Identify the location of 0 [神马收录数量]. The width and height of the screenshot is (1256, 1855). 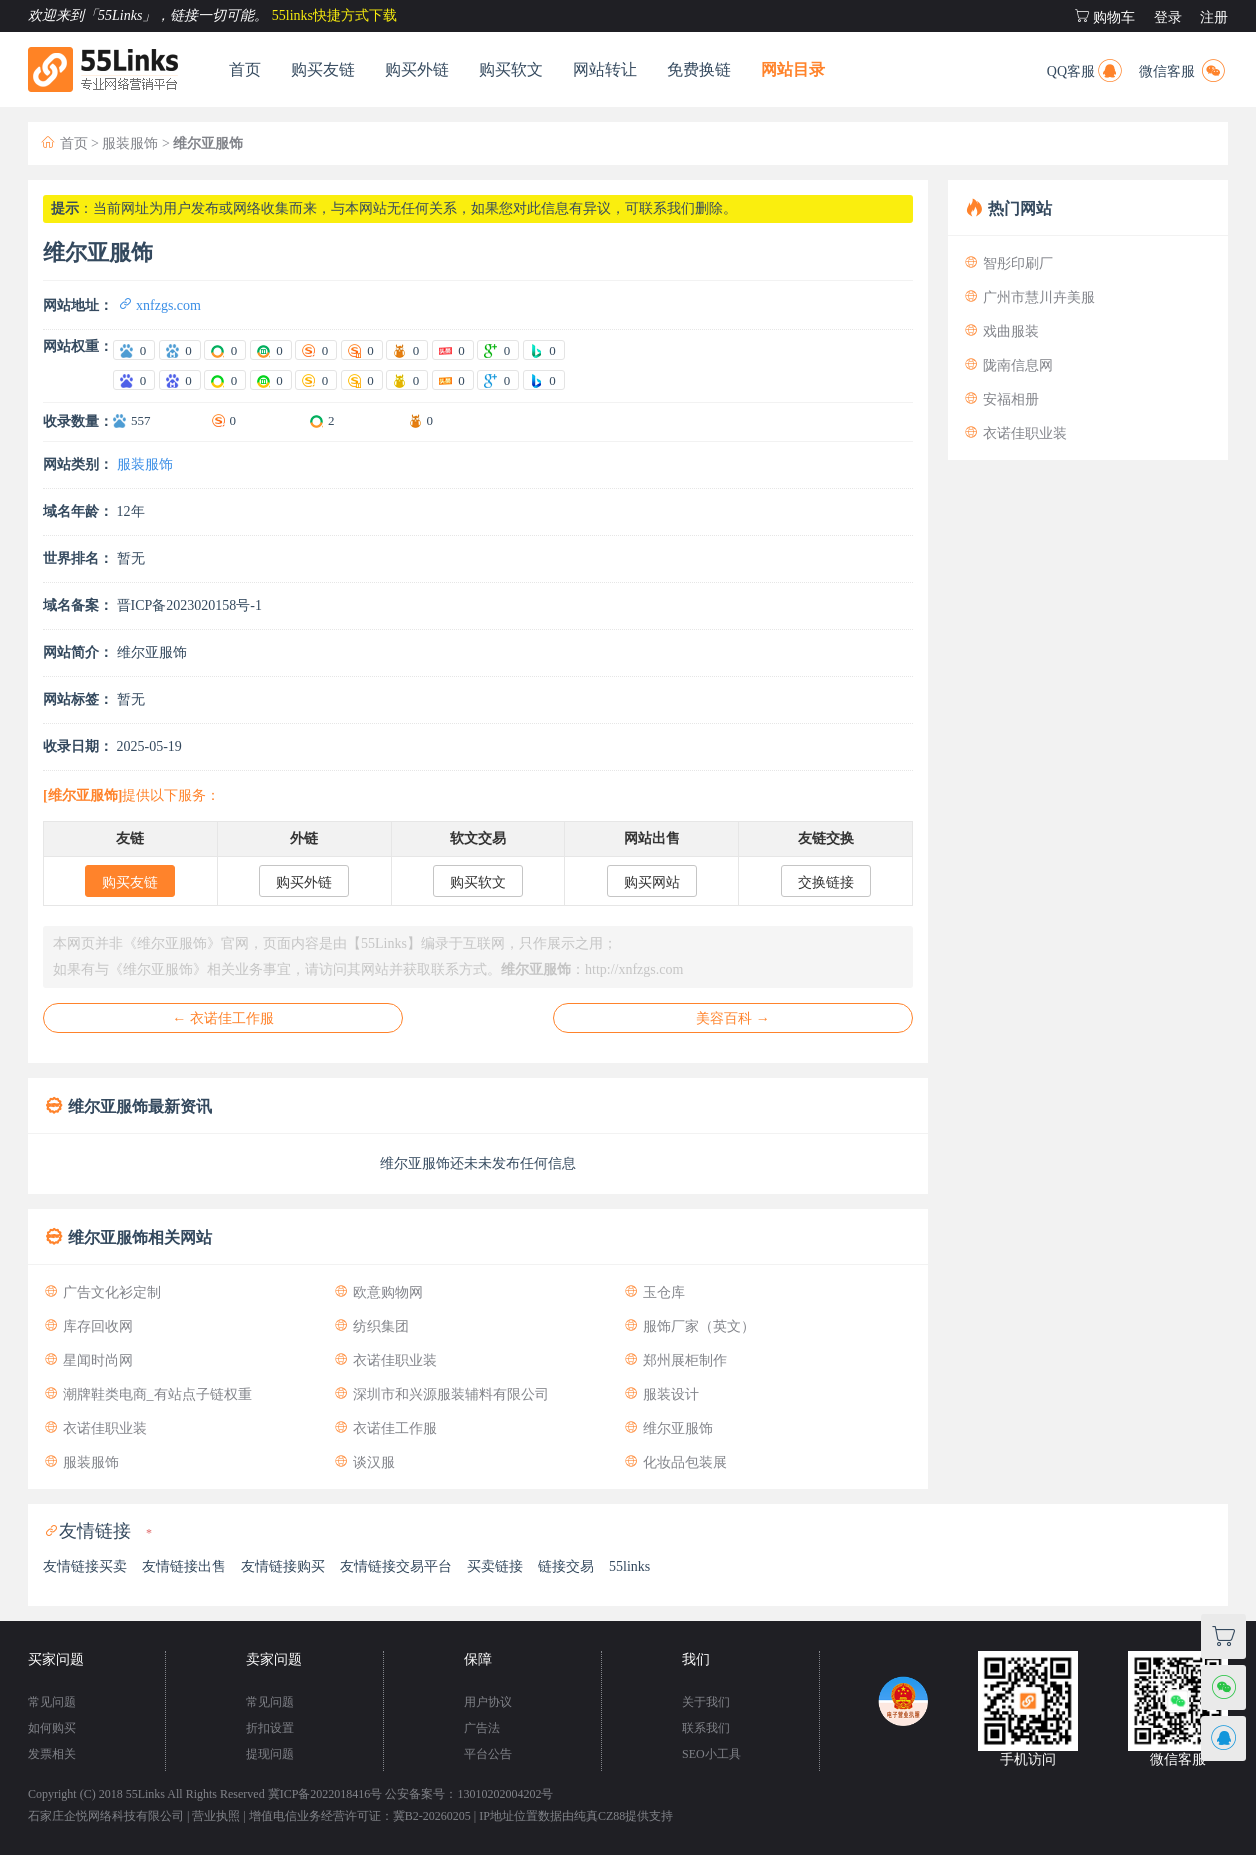
(430, 420).